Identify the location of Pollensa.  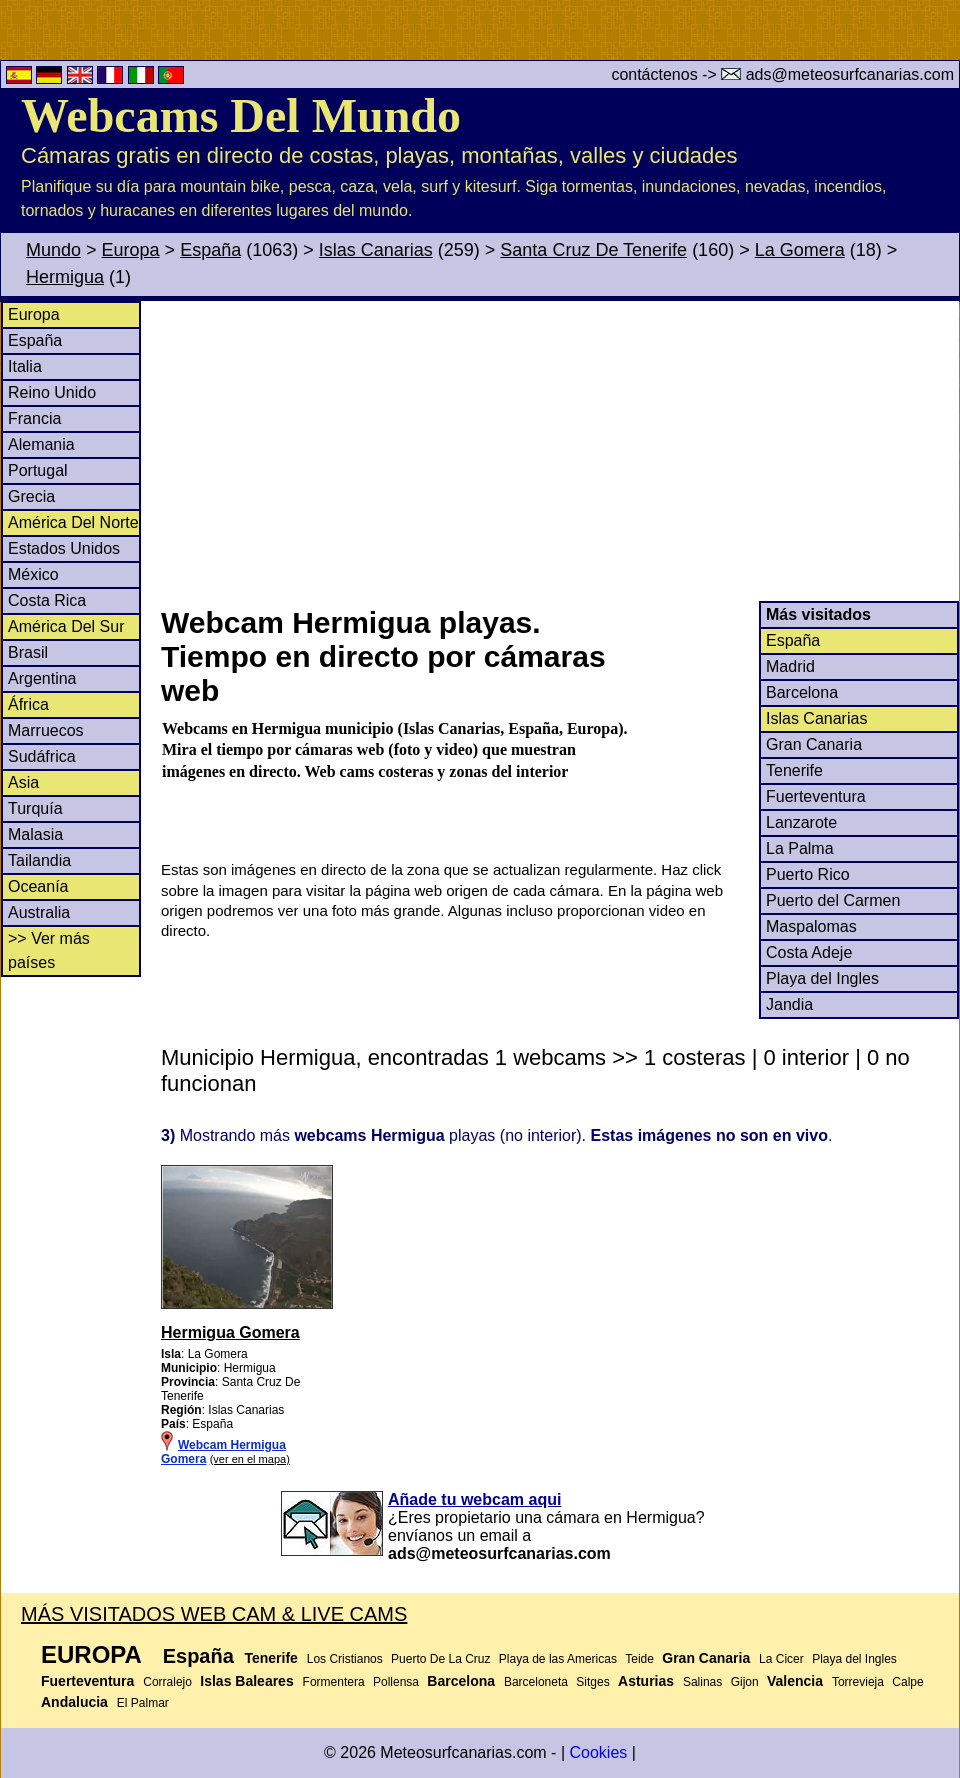
(396, 1682).